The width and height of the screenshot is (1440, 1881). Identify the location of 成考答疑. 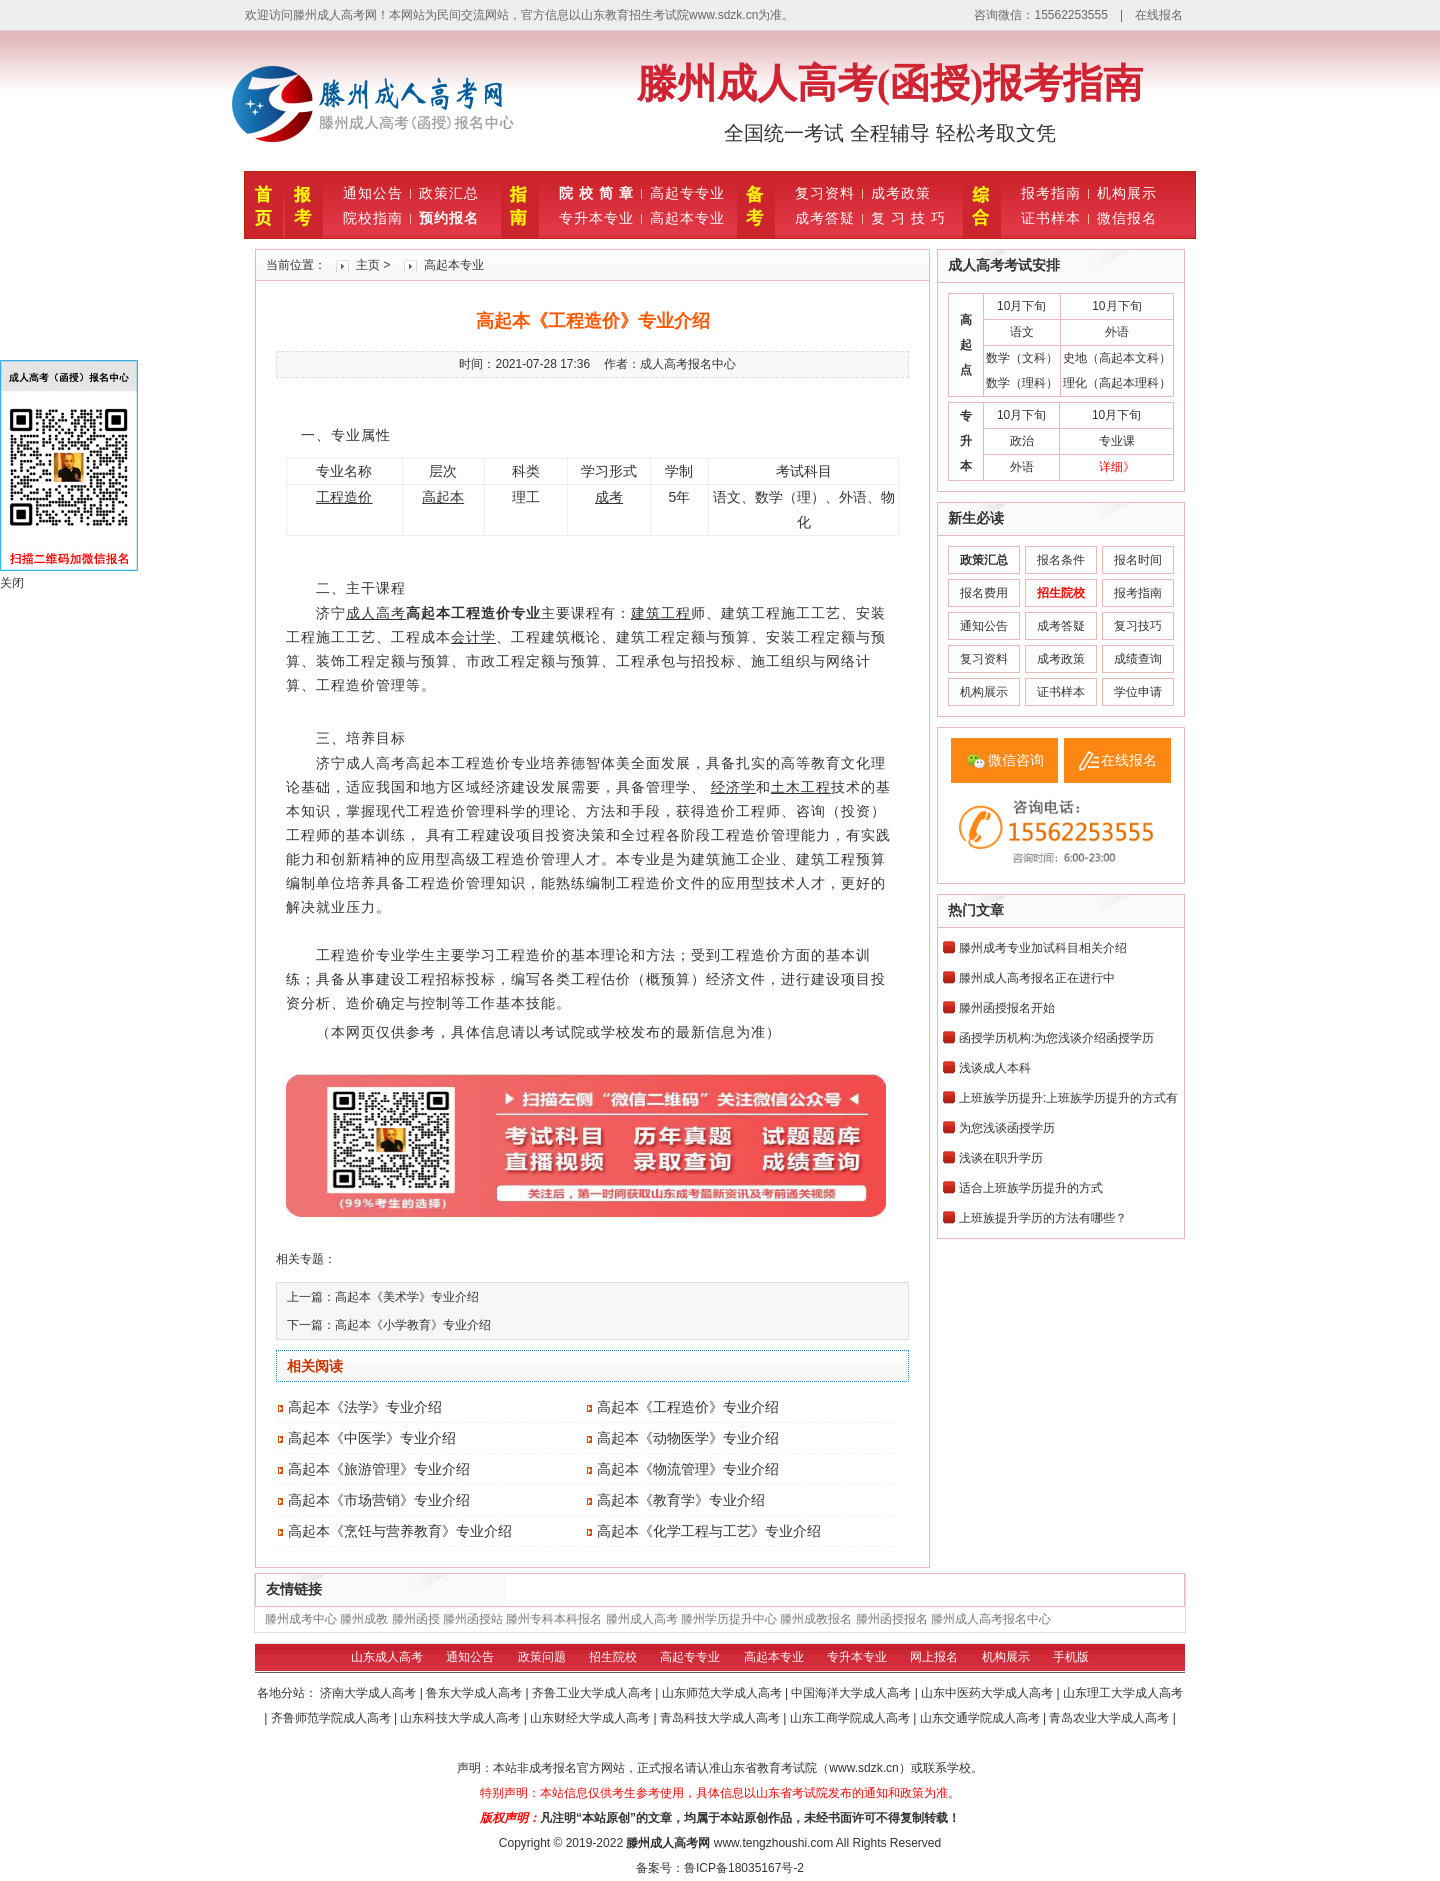
(825, 218).